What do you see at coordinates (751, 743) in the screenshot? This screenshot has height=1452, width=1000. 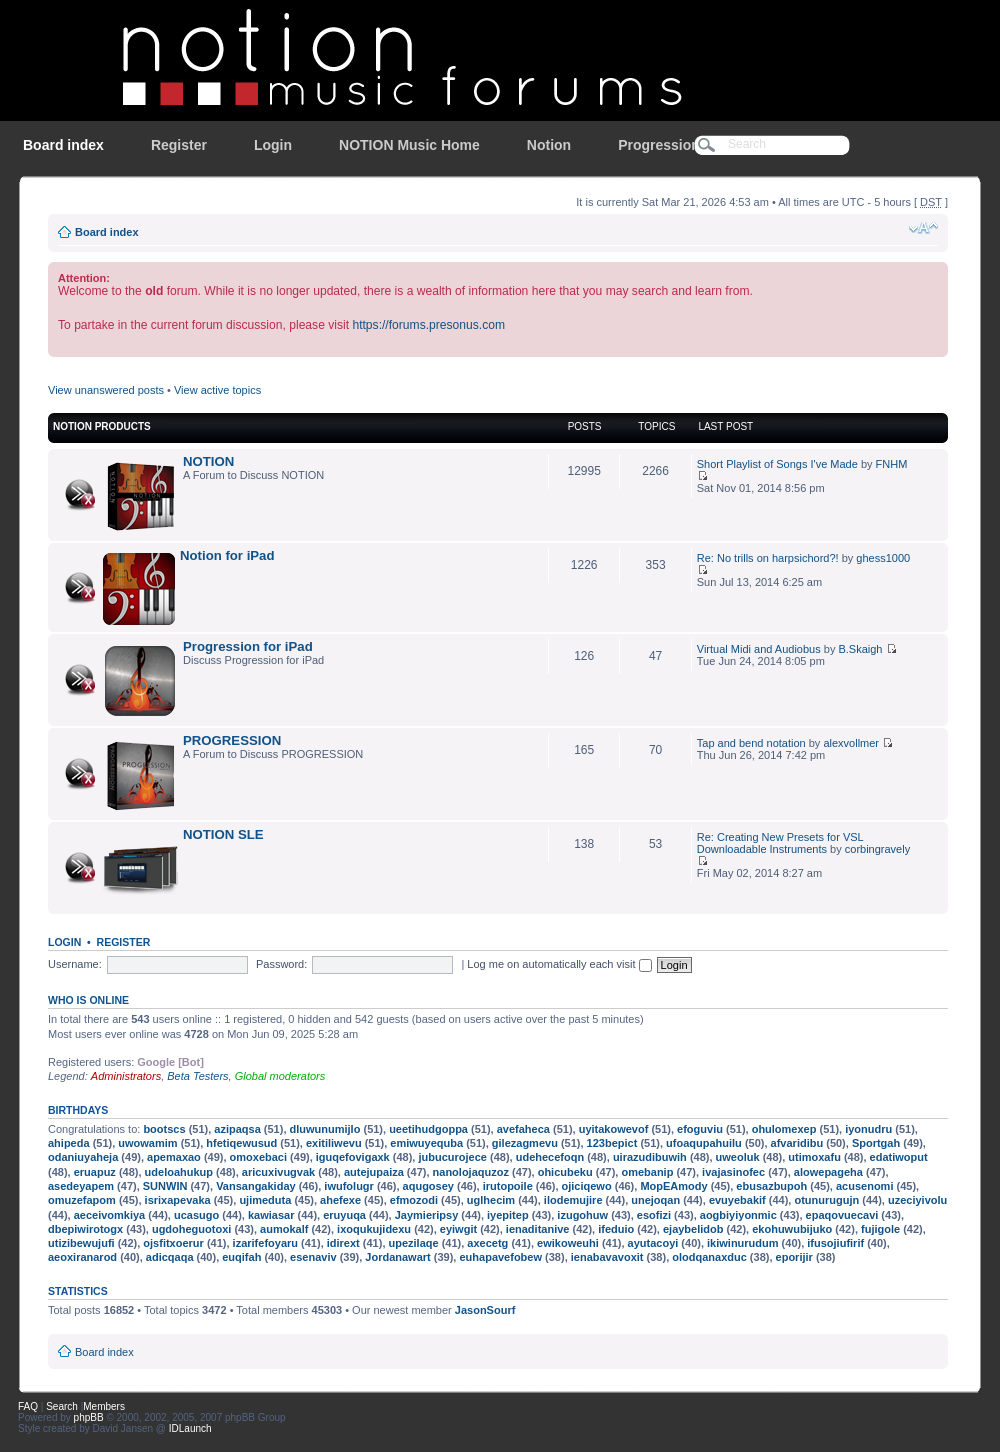 I see `Tap and bend notation` at bounding box center [751, 743].